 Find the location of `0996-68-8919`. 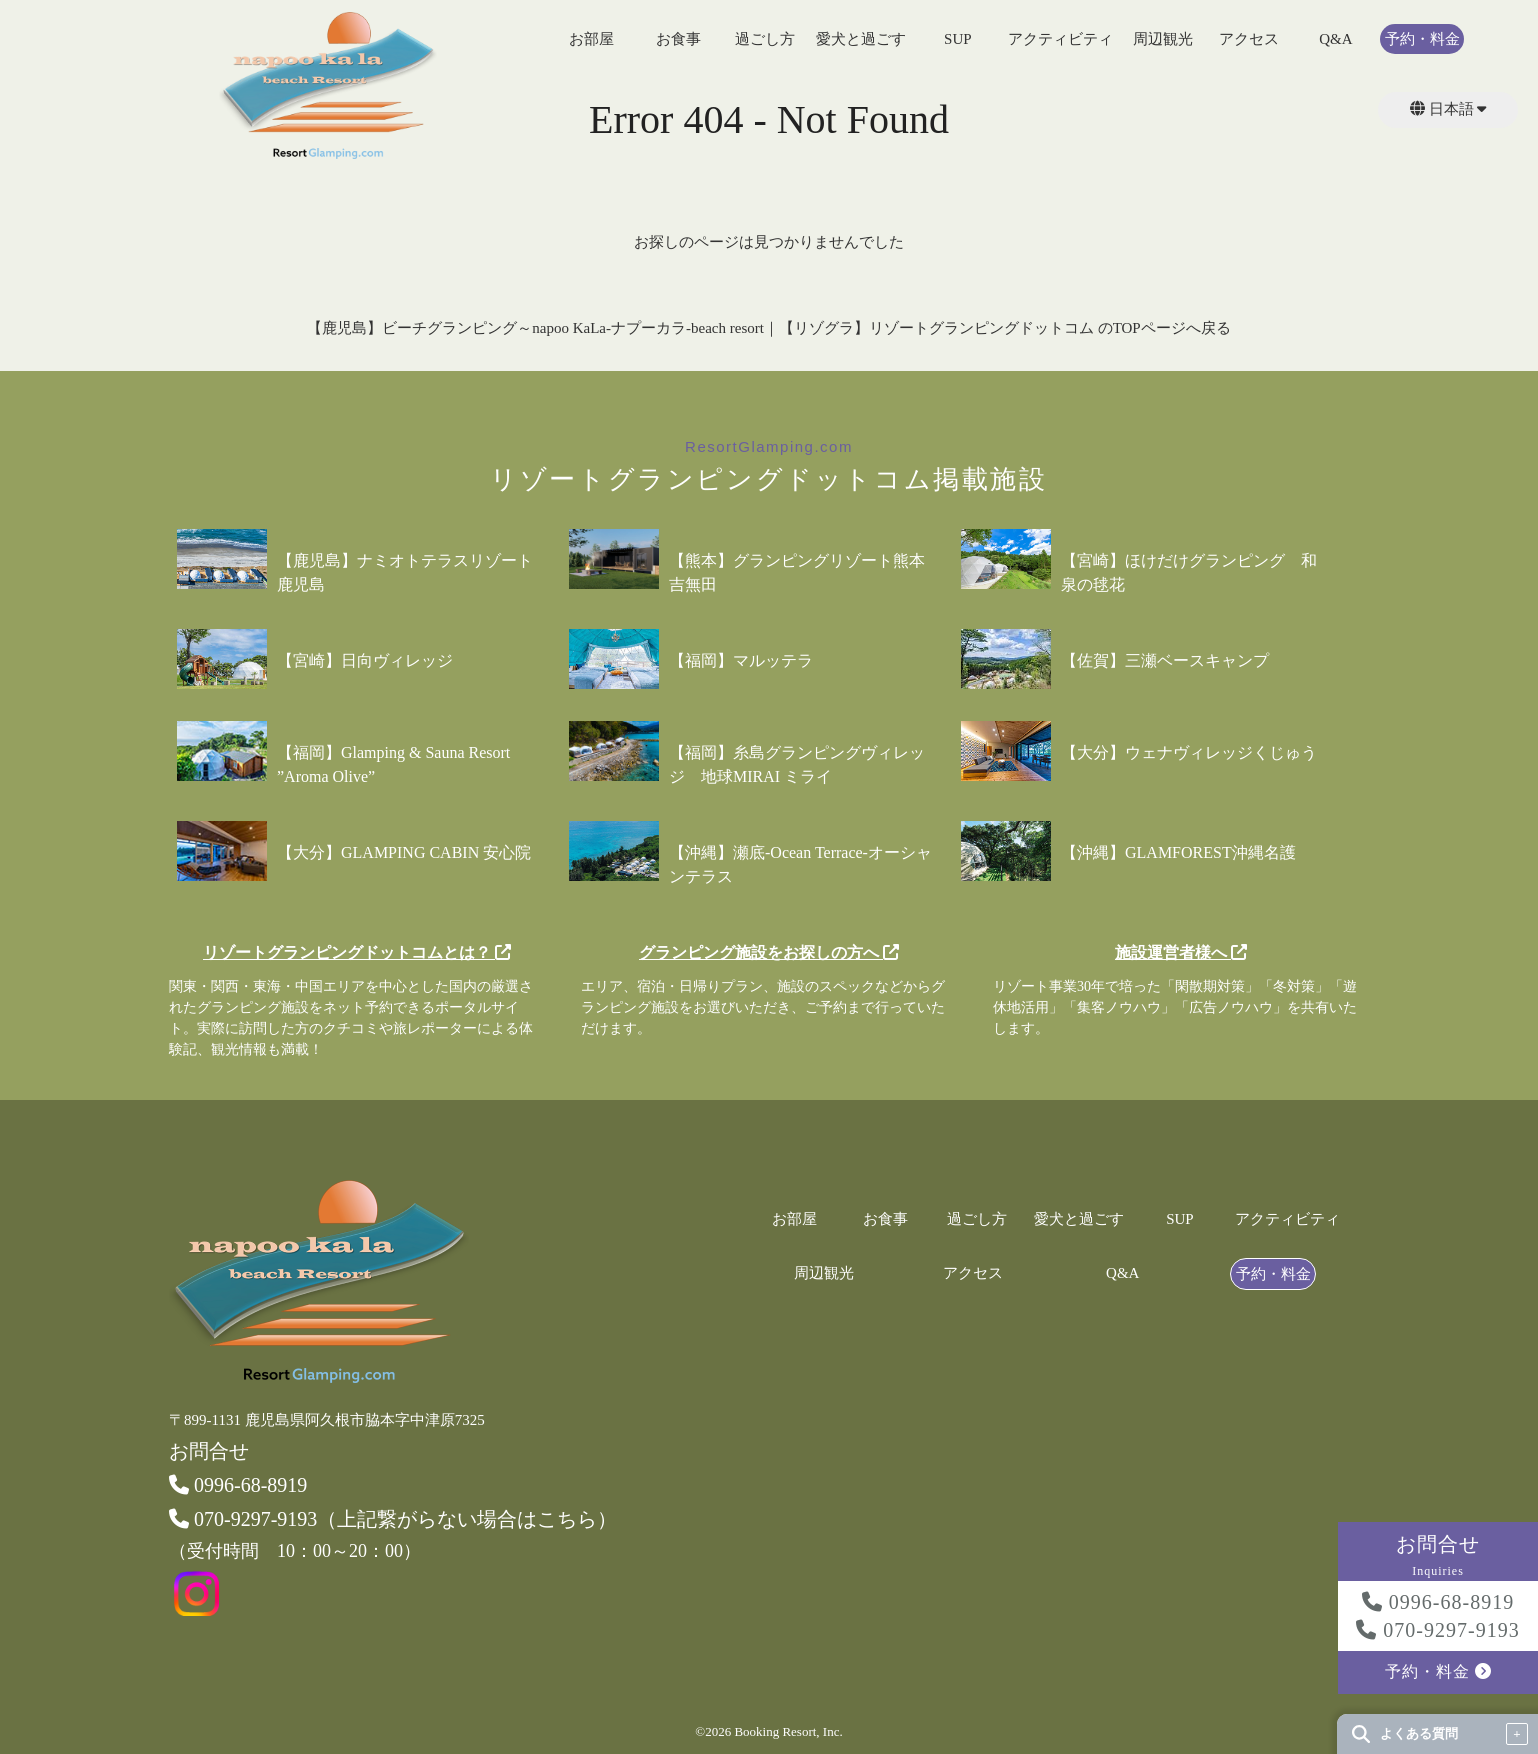

0996-68-8919 is located at coordinates (1438, 1602).